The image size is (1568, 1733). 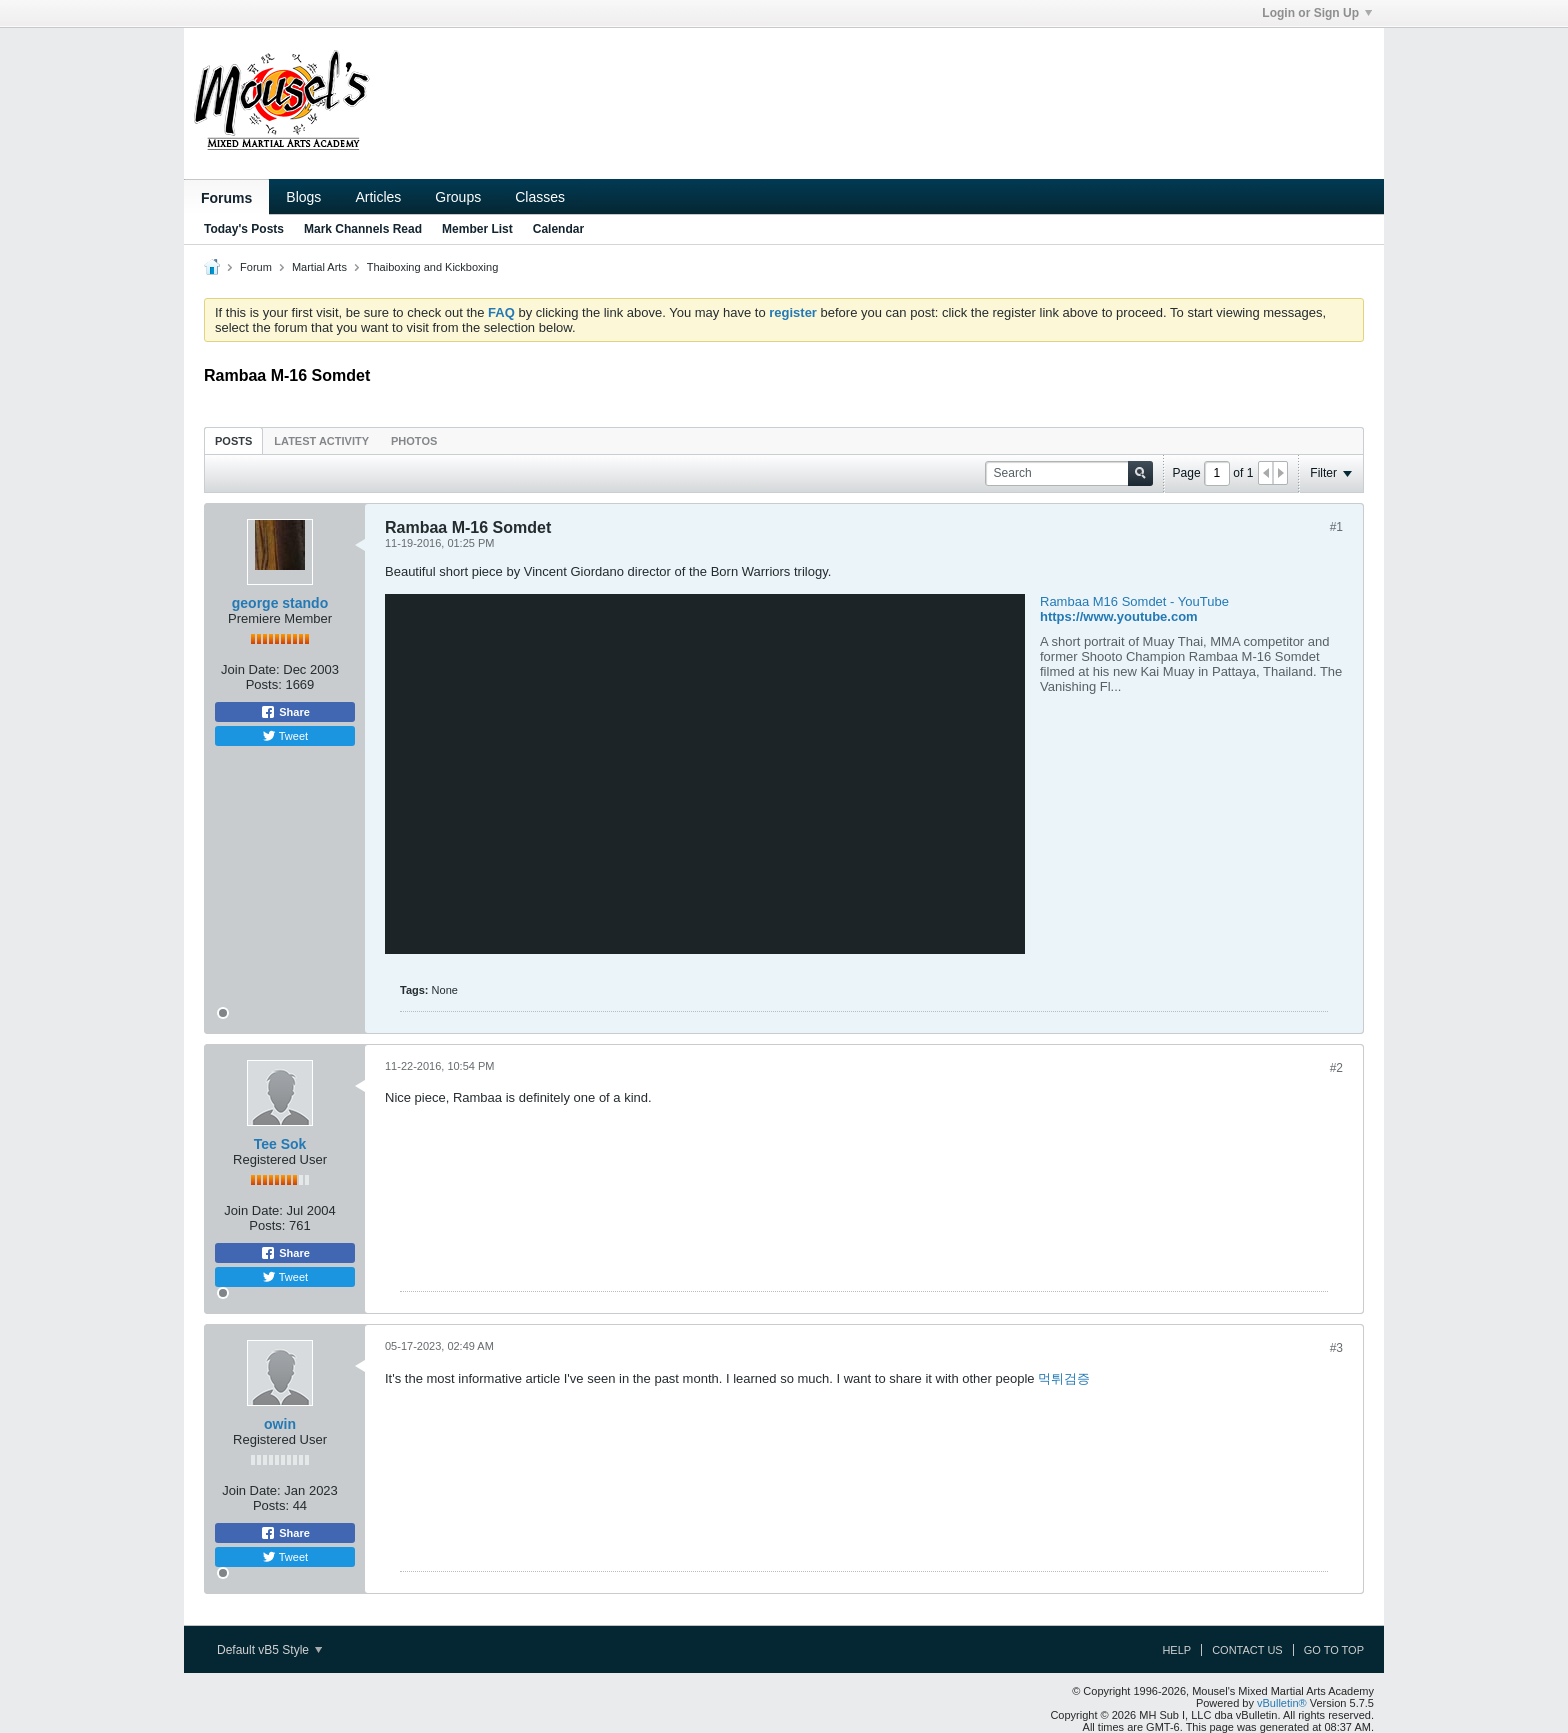 I want to click on Latest Activity [presentation], so click(x=321, y=441).